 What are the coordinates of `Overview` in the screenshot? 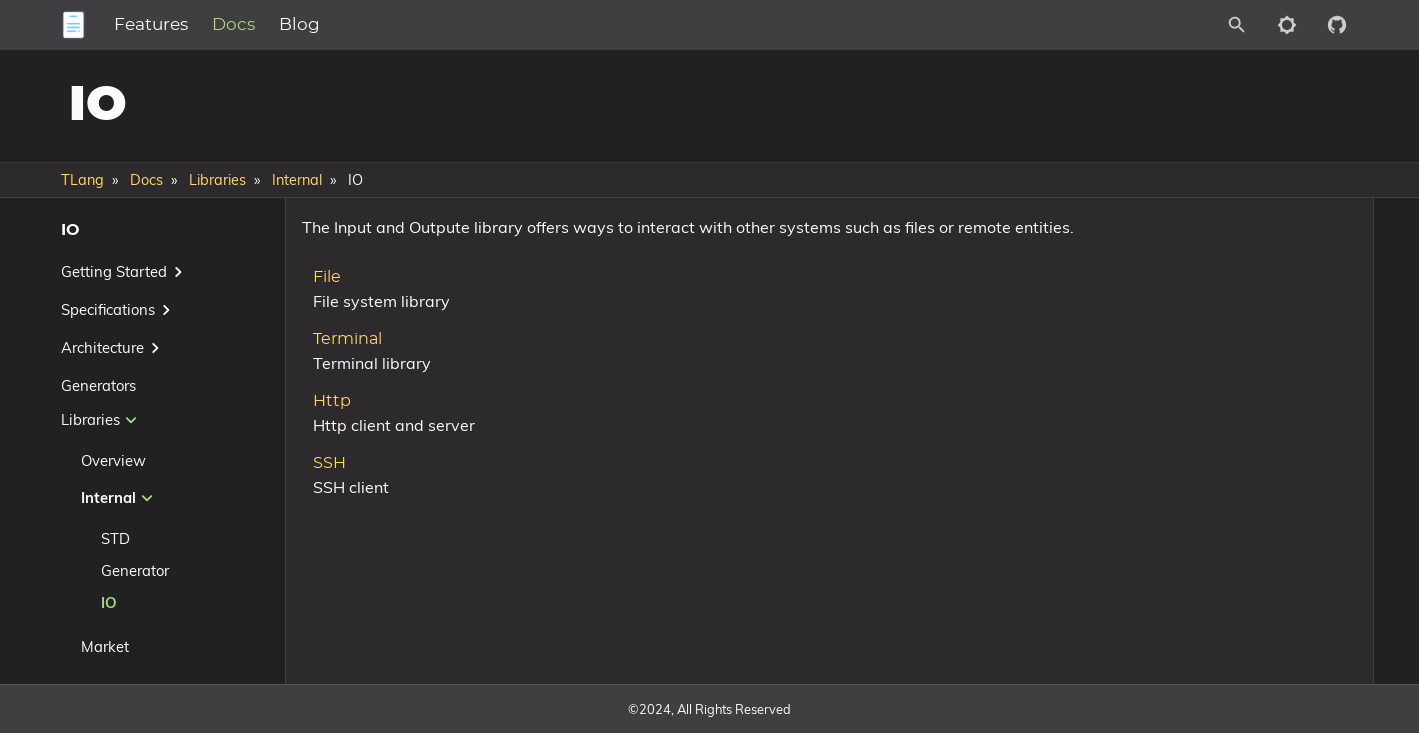 It's located at (113, 460).